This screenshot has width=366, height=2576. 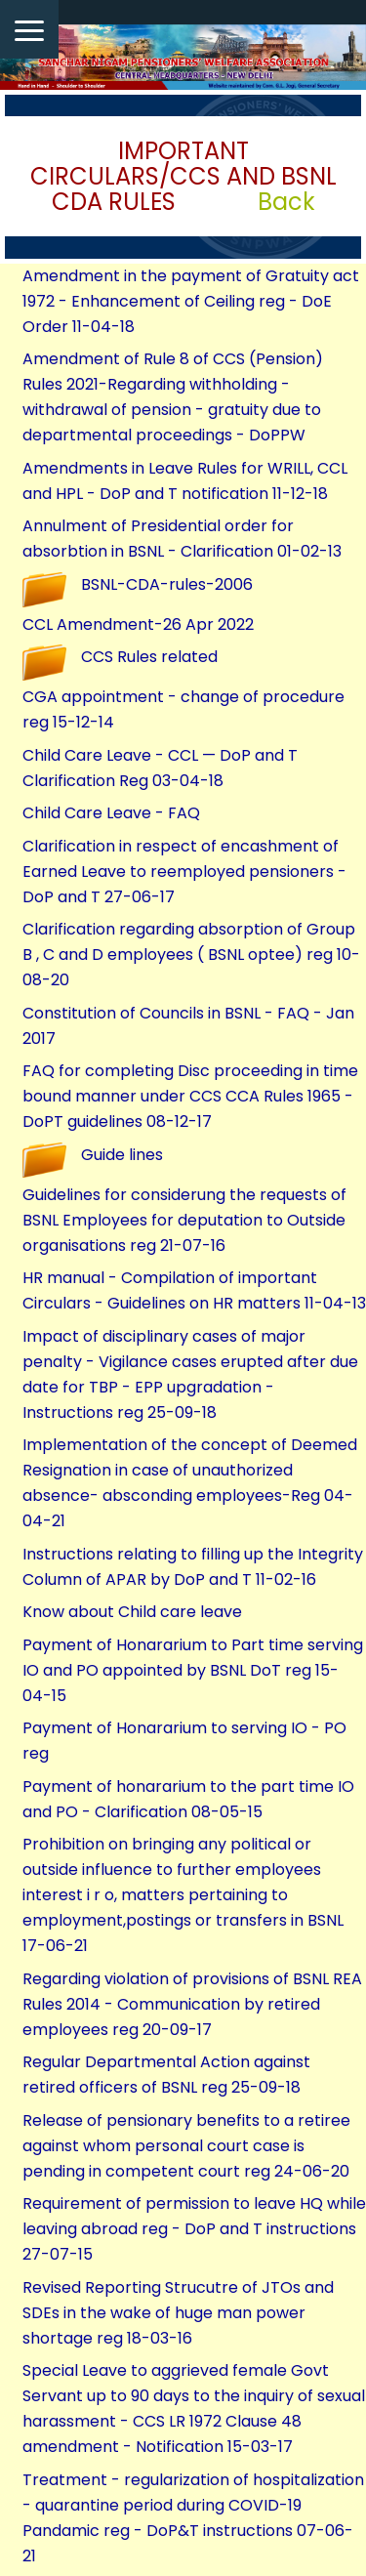 What do you see at coordinates (178, 2312) in the screenshot?
I see `Revised Reporting Strucutre of JTOs and SDEs in the wake of huge man power shortage reg 18-03-16` at bounding box center [178, 2312].